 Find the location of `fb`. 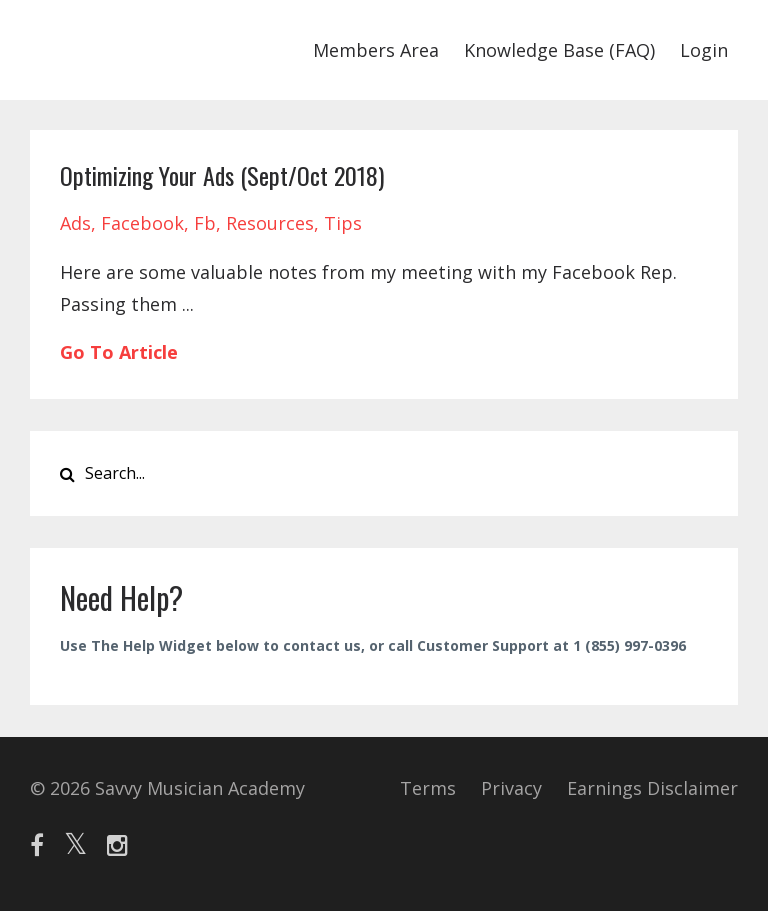

fb is located at coordinates (205, 223).